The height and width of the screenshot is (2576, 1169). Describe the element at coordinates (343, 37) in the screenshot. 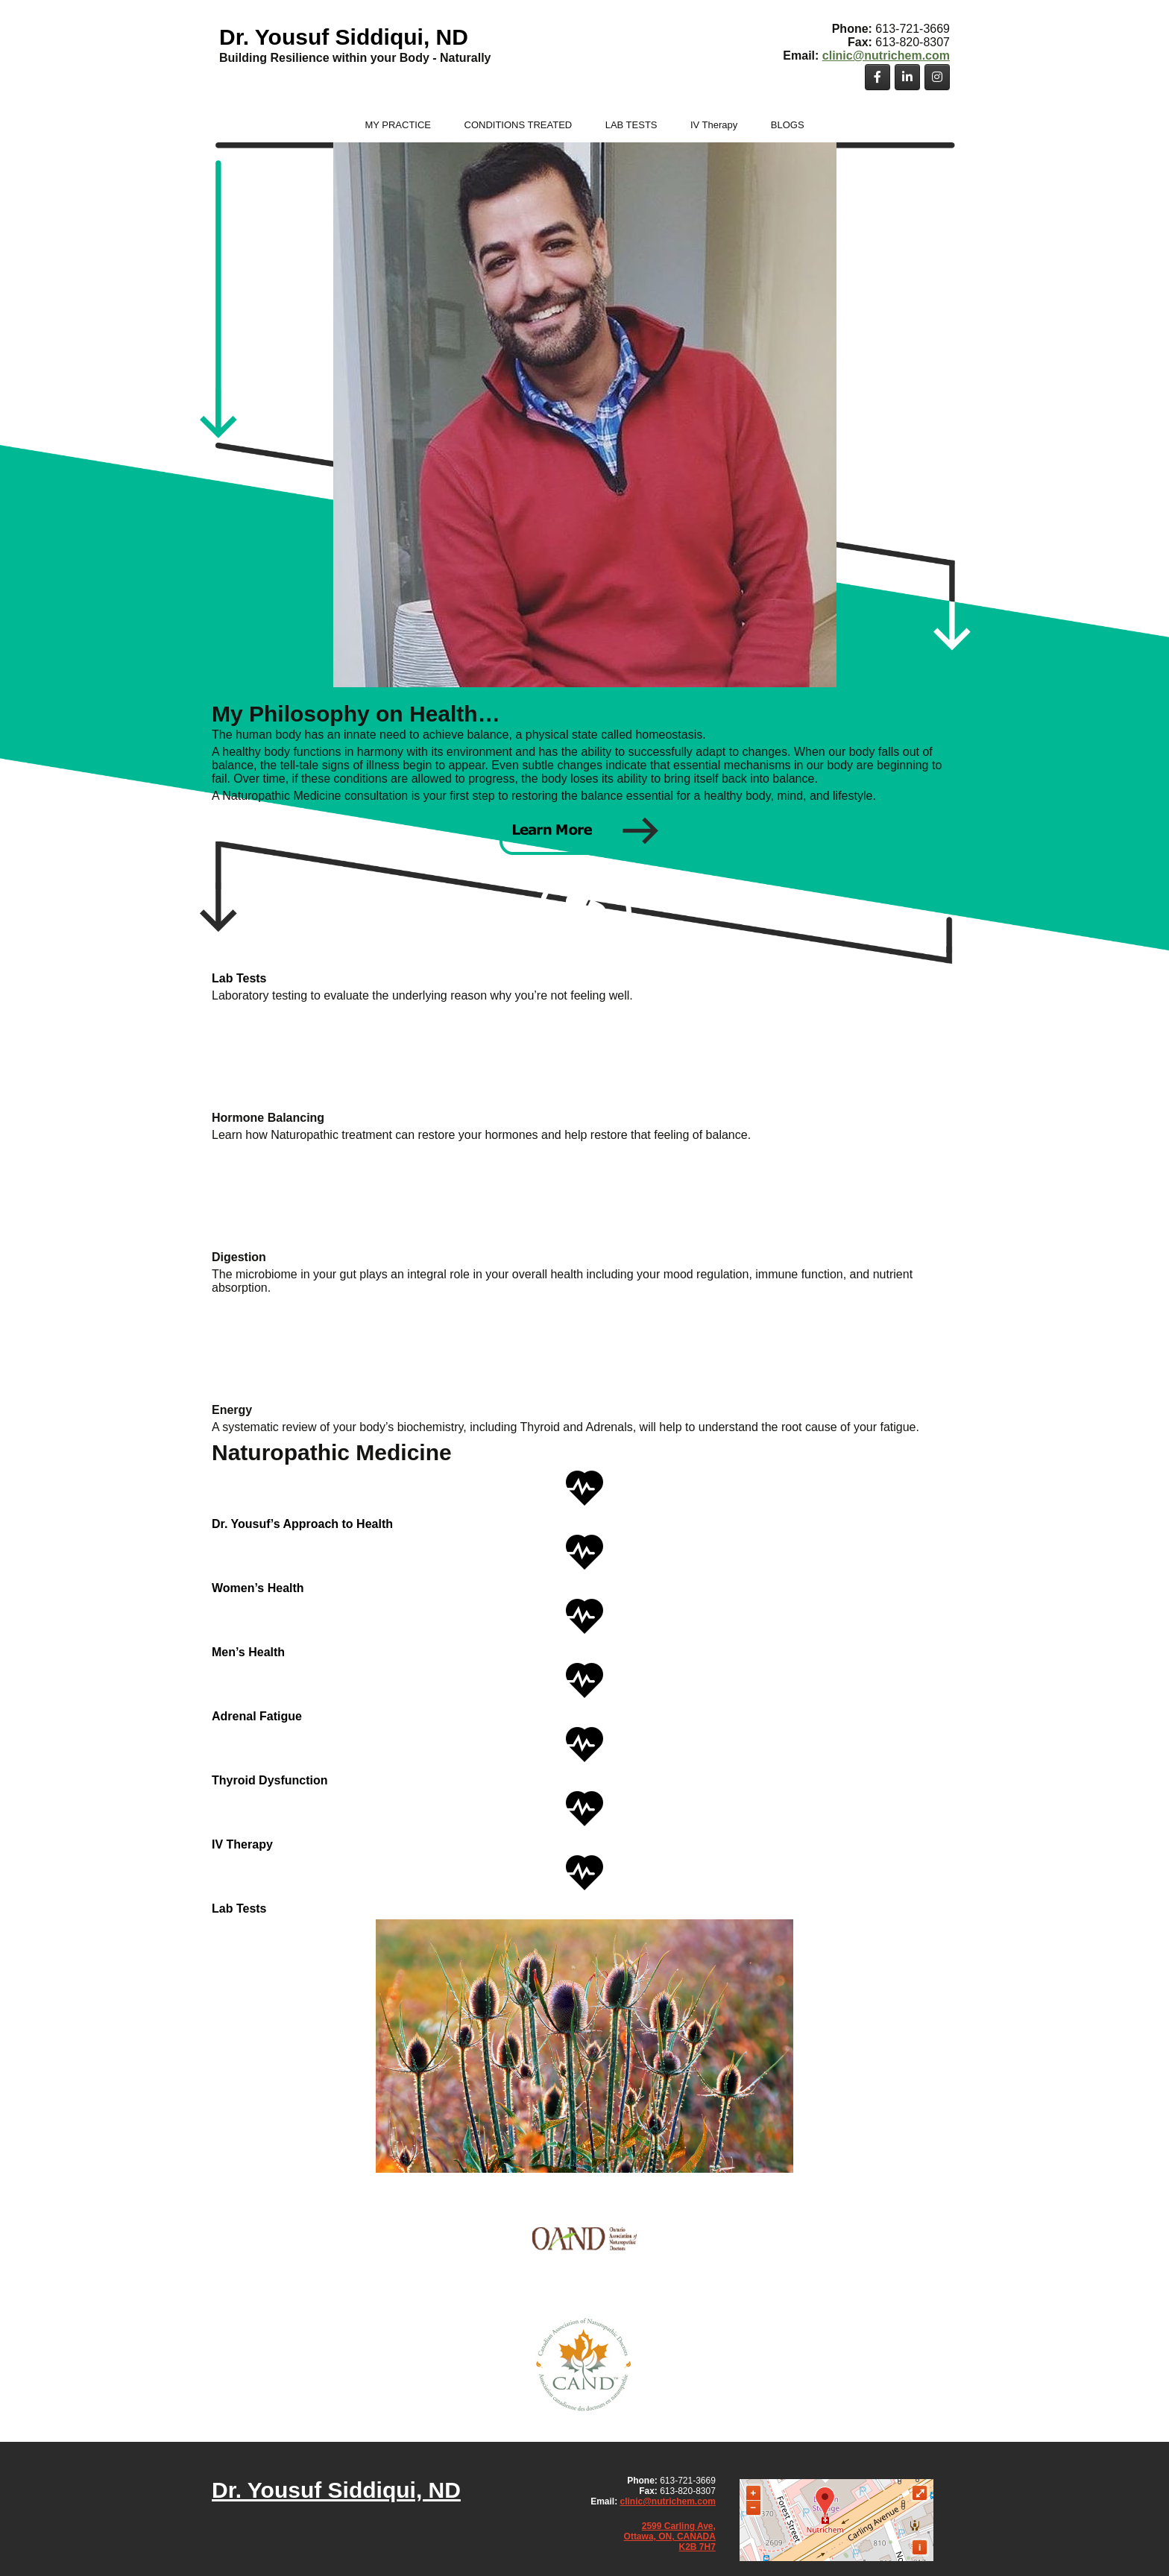

I see `Dr. Yousuf Siddiqui, ND` at that location.